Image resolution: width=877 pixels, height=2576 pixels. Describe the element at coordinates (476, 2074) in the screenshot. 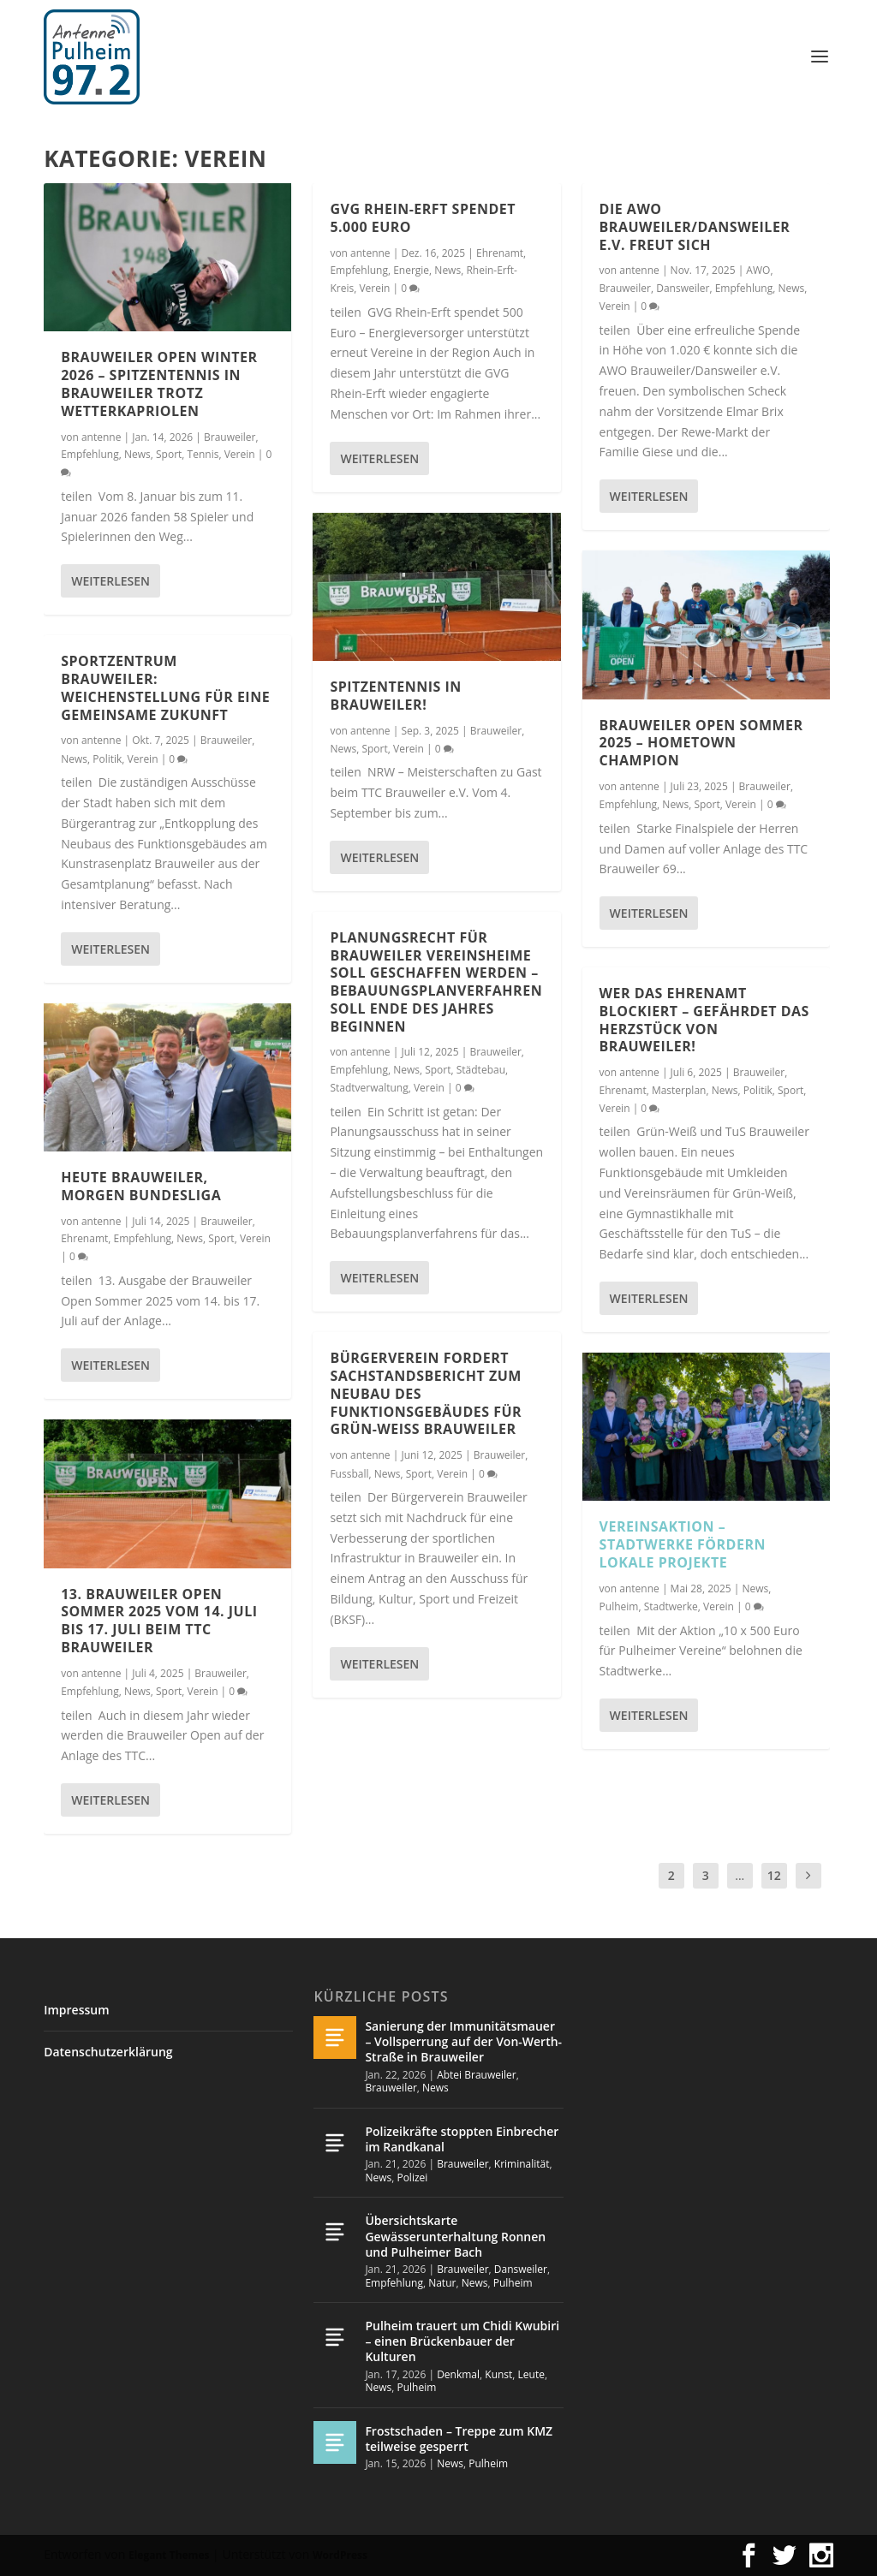

I see `Abtei Brauweiler` at that location.